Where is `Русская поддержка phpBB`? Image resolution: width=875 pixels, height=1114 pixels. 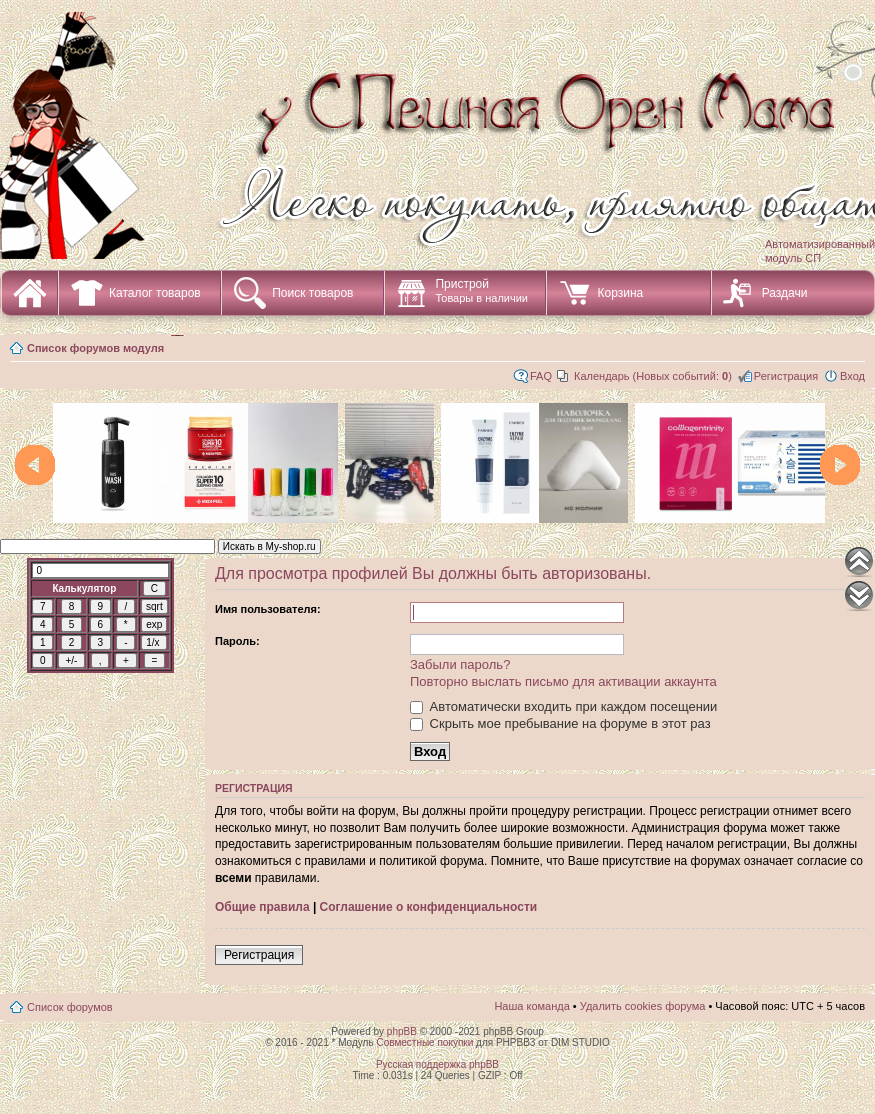
Русская поддержка phpBB is located at coordinates (437, 1064).